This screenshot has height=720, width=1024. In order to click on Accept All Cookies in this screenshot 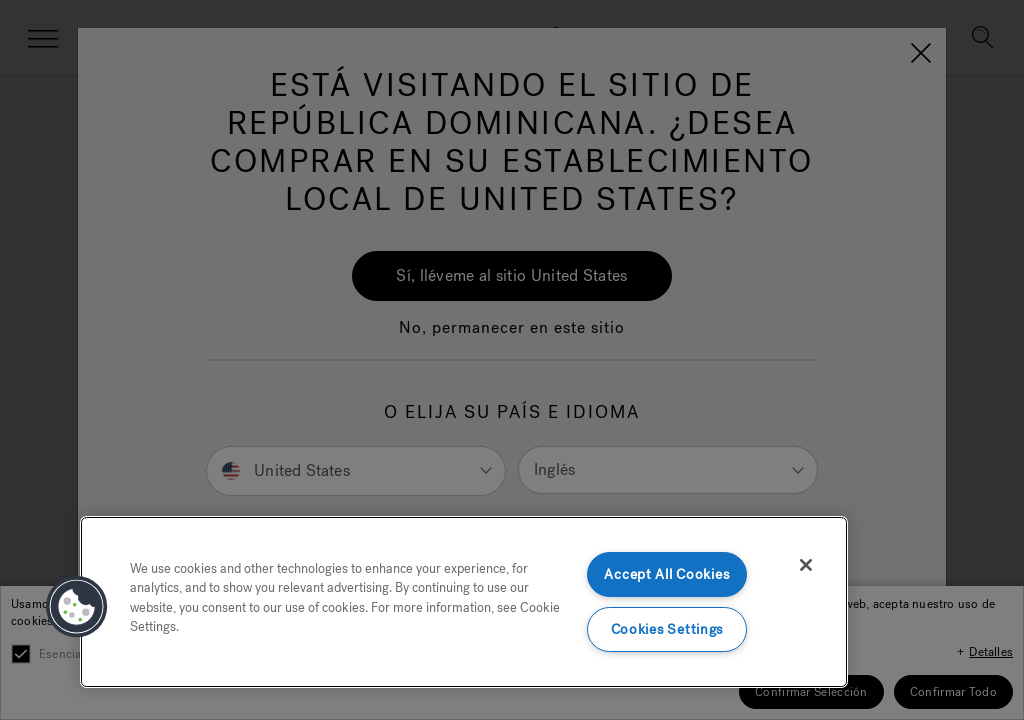, I will do `click(666, 574)`.